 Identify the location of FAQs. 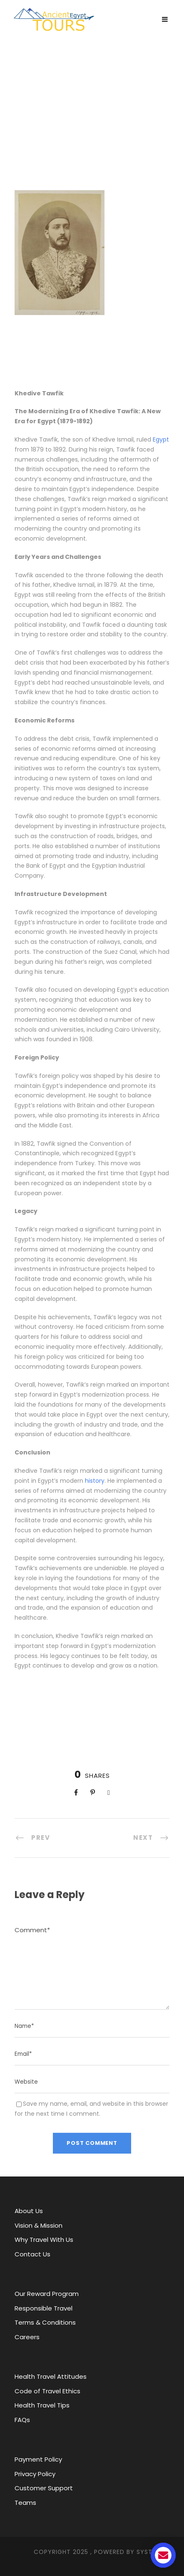
(22, 2419).